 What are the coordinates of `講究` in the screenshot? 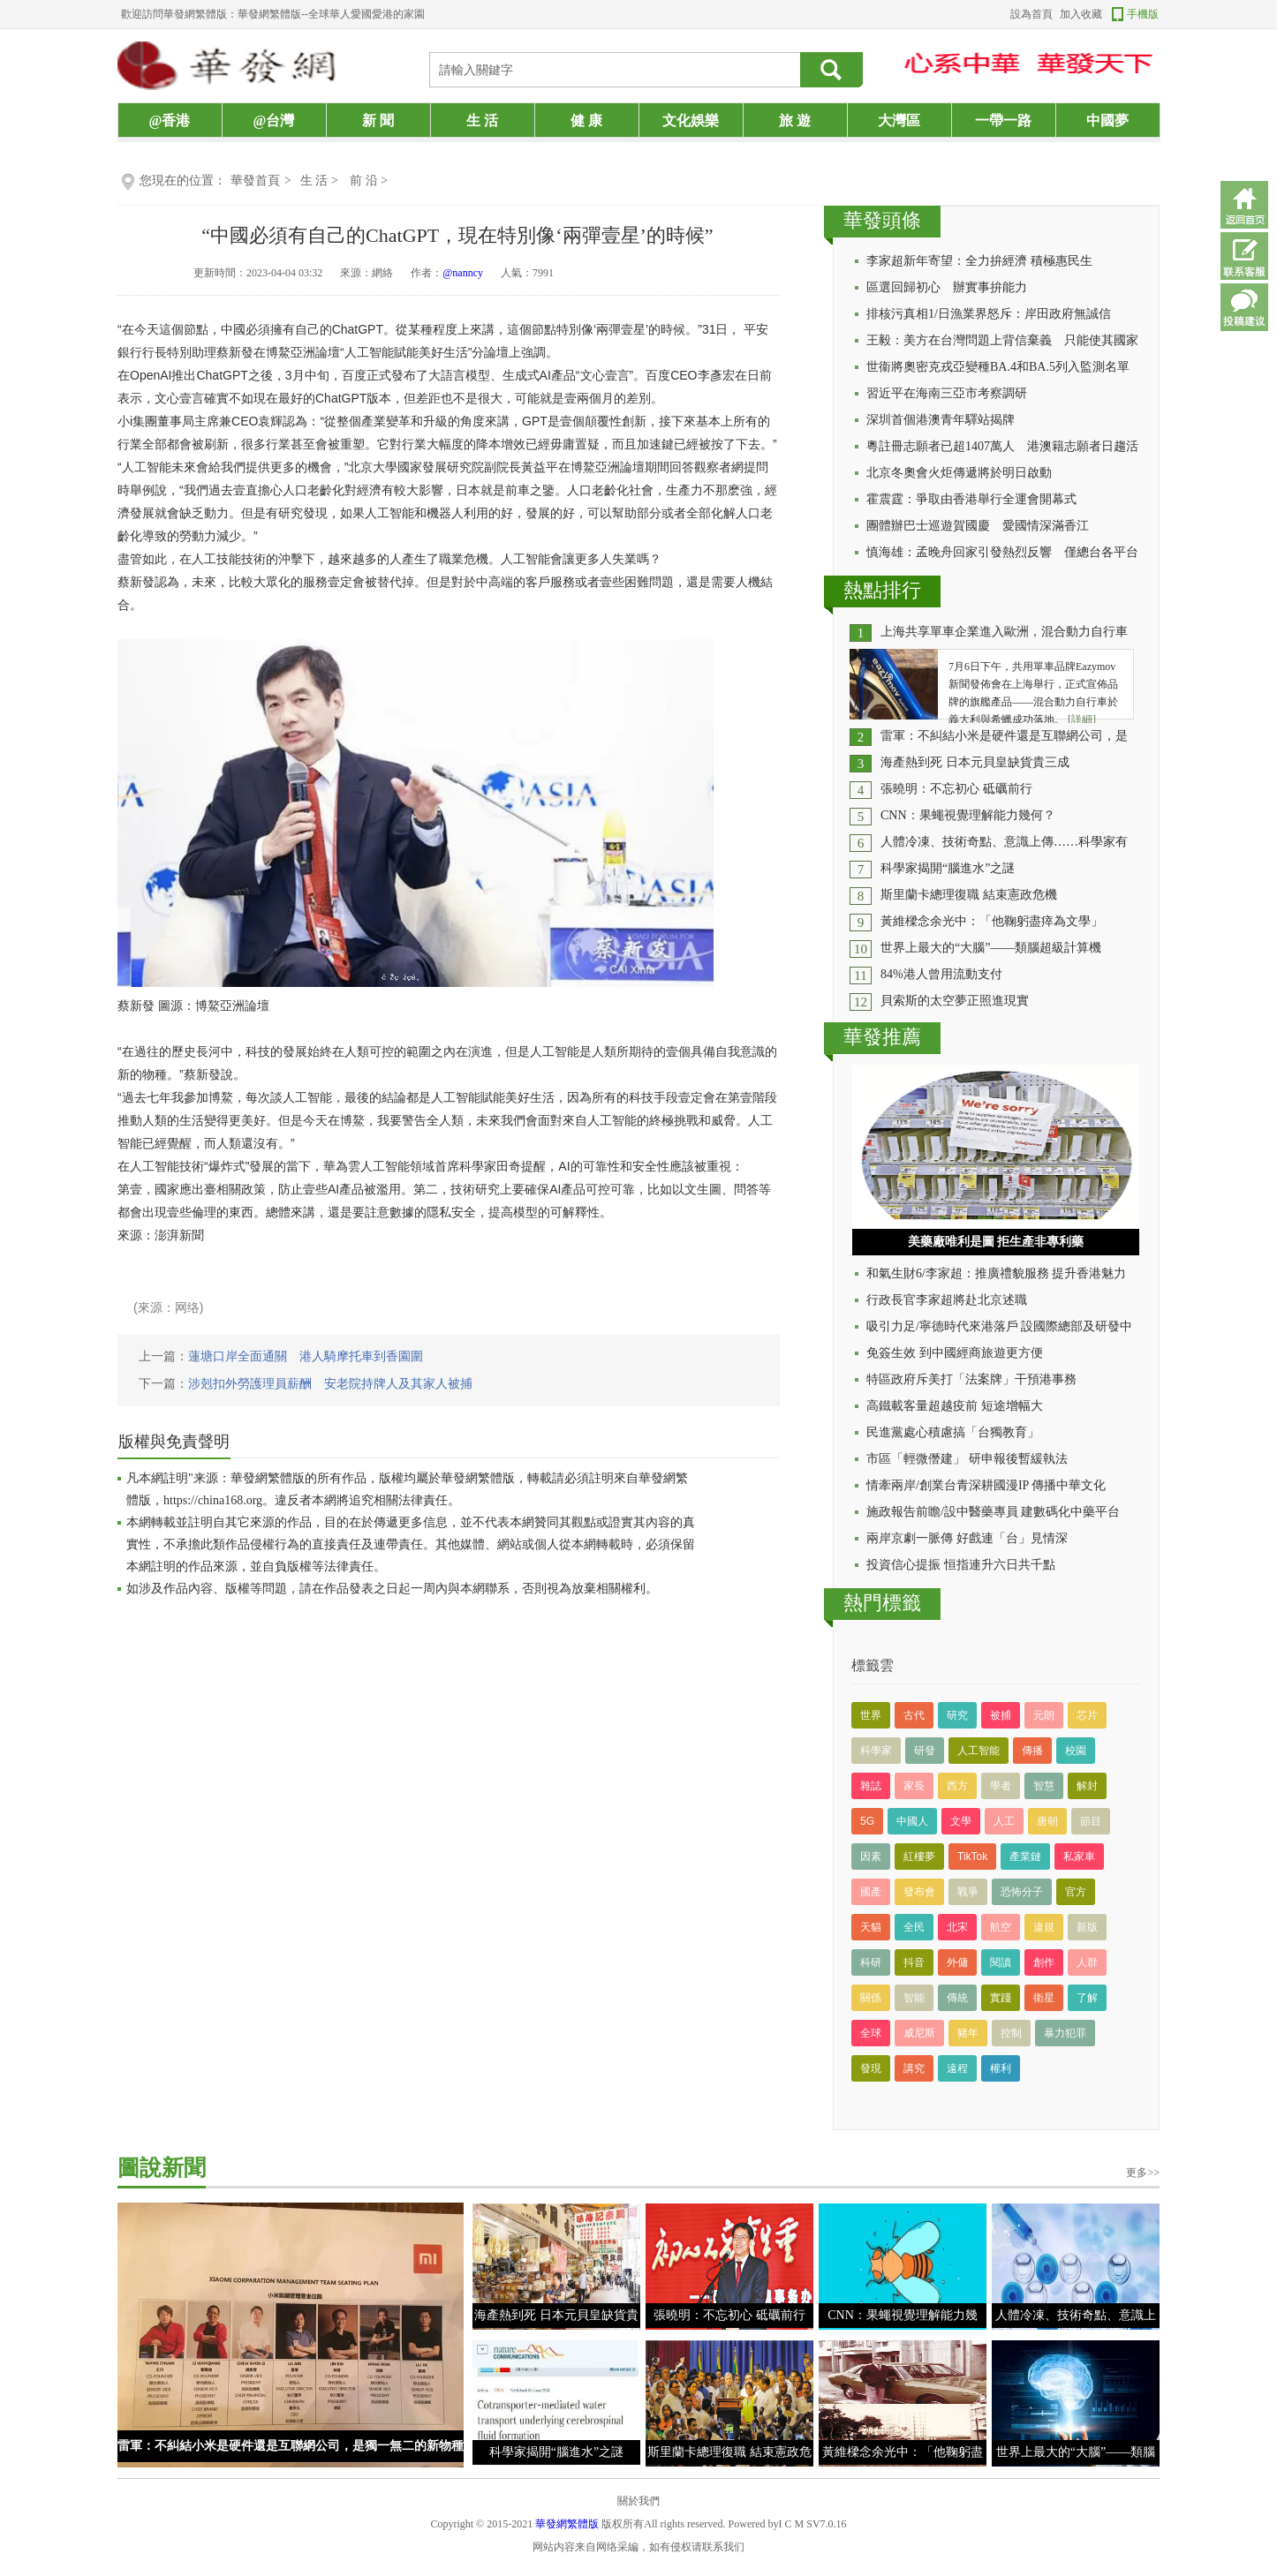 It's located at (914, 2068).